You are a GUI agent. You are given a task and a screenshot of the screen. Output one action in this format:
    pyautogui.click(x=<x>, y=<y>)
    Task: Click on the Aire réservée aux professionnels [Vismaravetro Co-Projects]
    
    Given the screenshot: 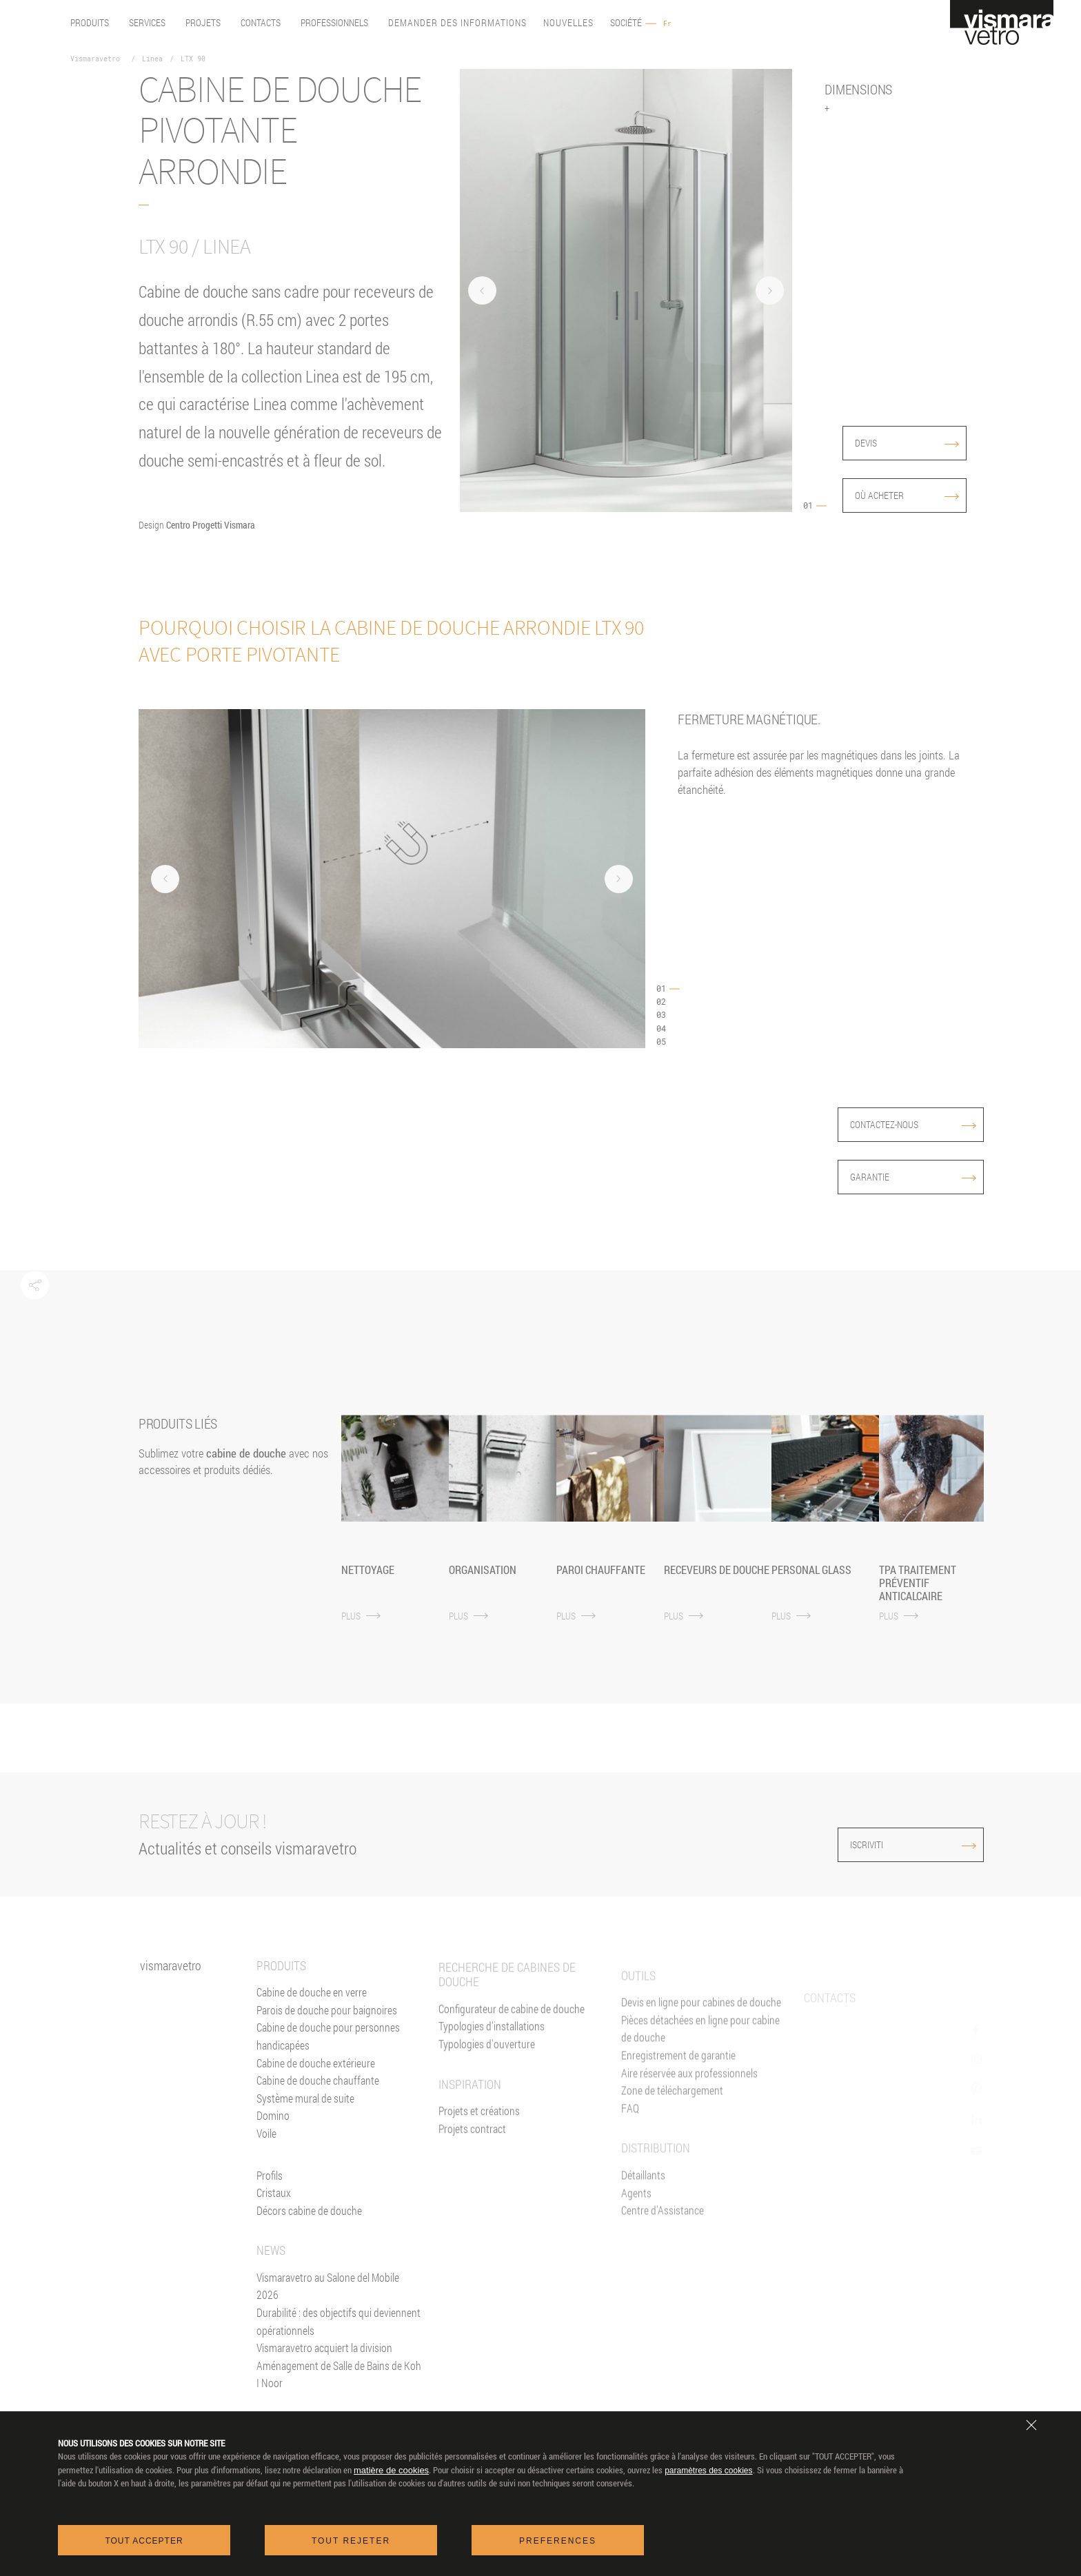 What is the action you would take?
    pyautogui.click(x=689, y=2130)
    